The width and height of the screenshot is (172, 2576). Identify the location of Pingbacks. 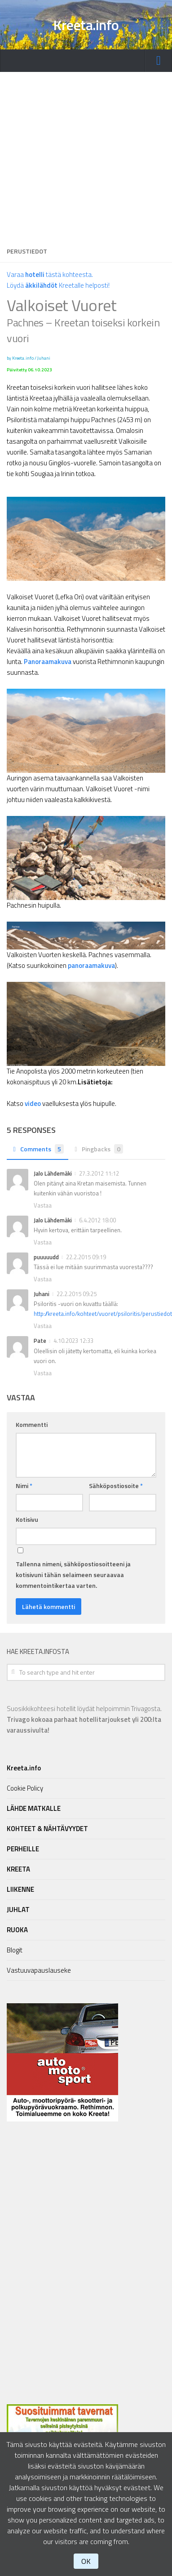
(98, 1149).